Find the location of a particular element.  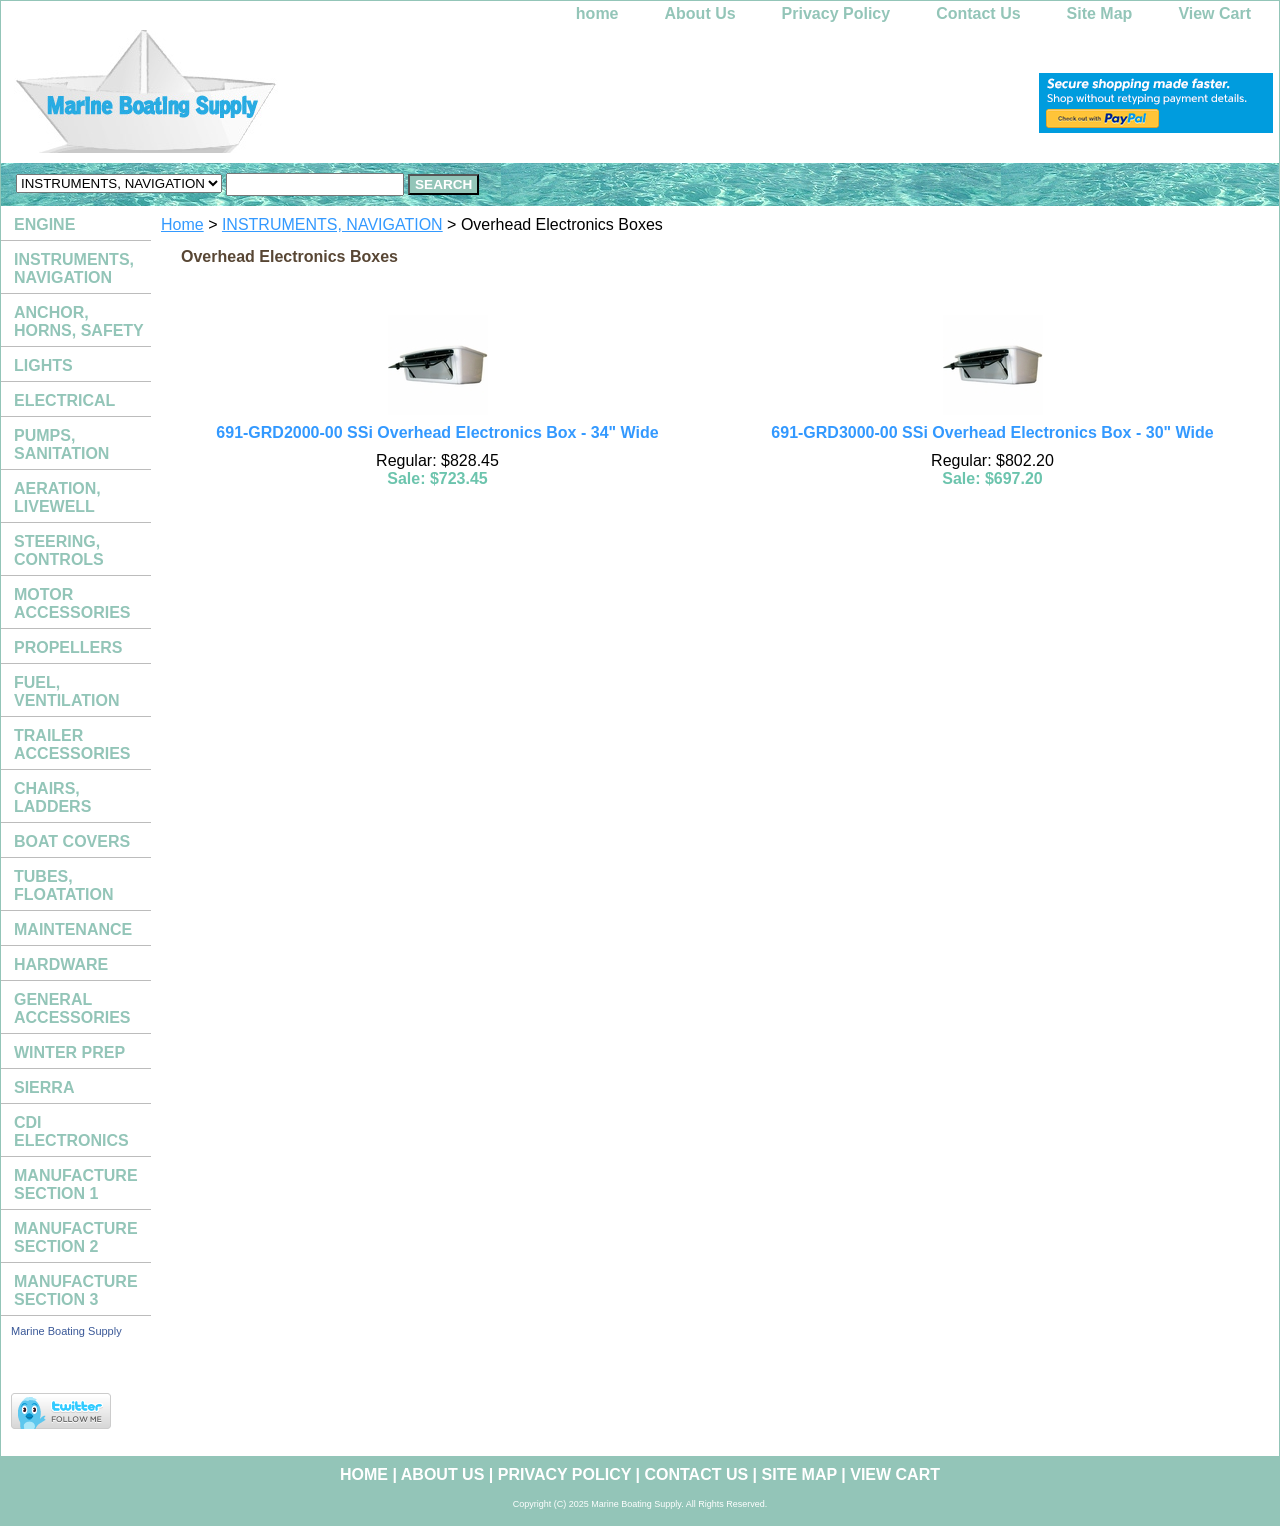

home is located at coordinates (597, 13).